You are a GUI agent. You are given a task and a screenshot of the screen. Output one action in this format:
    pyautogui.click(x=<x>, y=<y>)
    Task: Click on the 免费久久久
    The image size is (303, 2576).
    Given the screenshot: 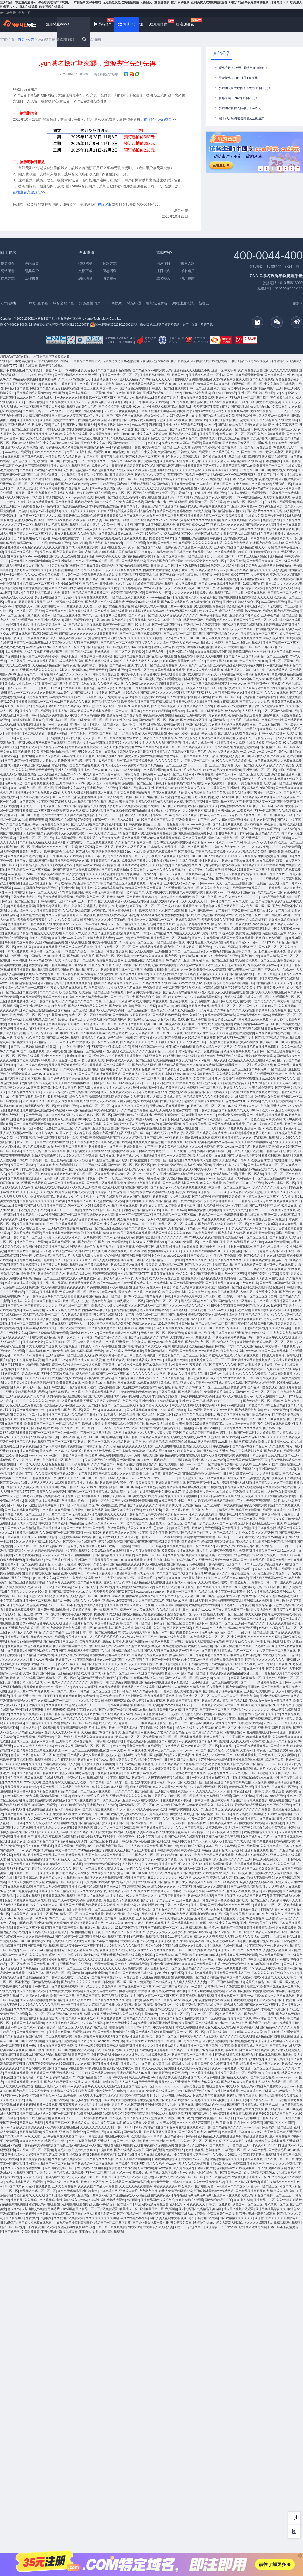 What is the action you would take?
    pyautogui.click(x=186, y=1945)
    